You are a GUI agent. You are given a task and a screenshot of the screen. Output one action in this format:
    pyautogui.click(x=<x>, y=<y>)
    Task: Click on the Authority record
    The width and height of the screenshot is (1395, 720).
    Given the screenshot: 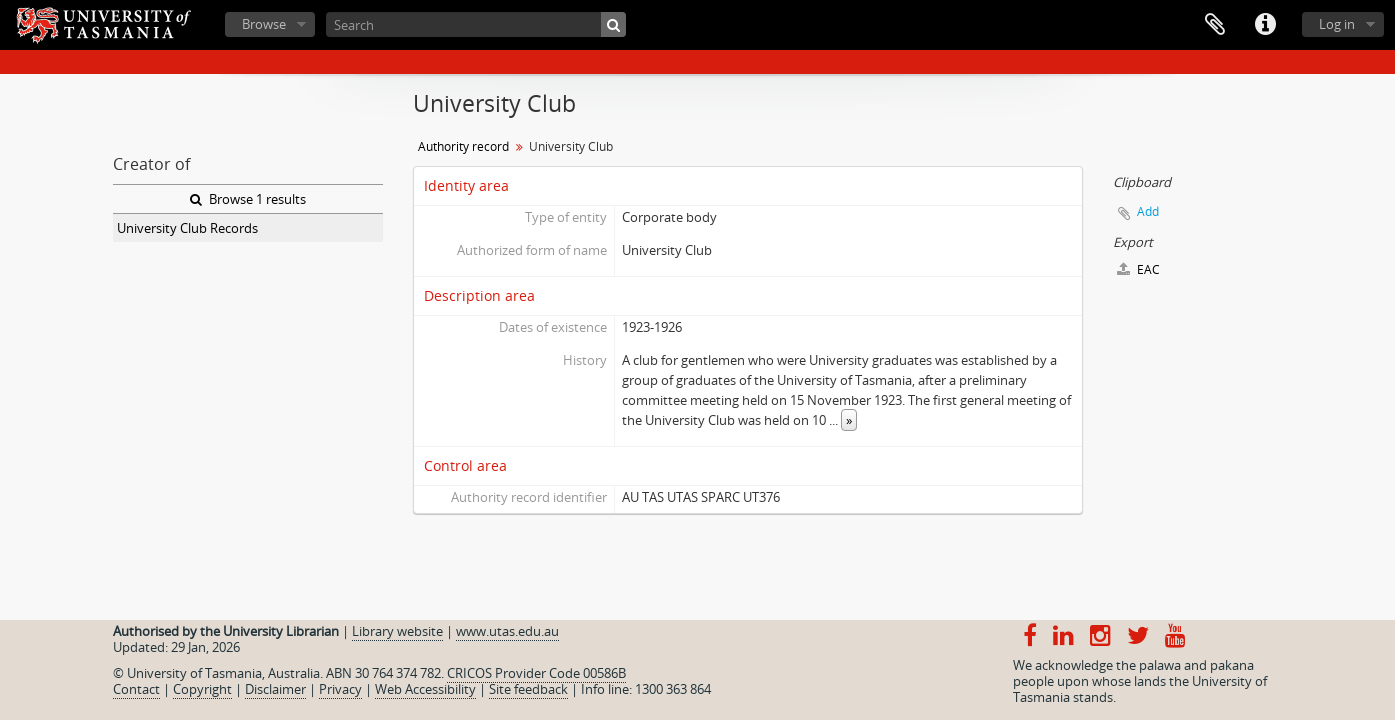 What is the action you would take?
    pyautogui.click(x=463, y=146)
    